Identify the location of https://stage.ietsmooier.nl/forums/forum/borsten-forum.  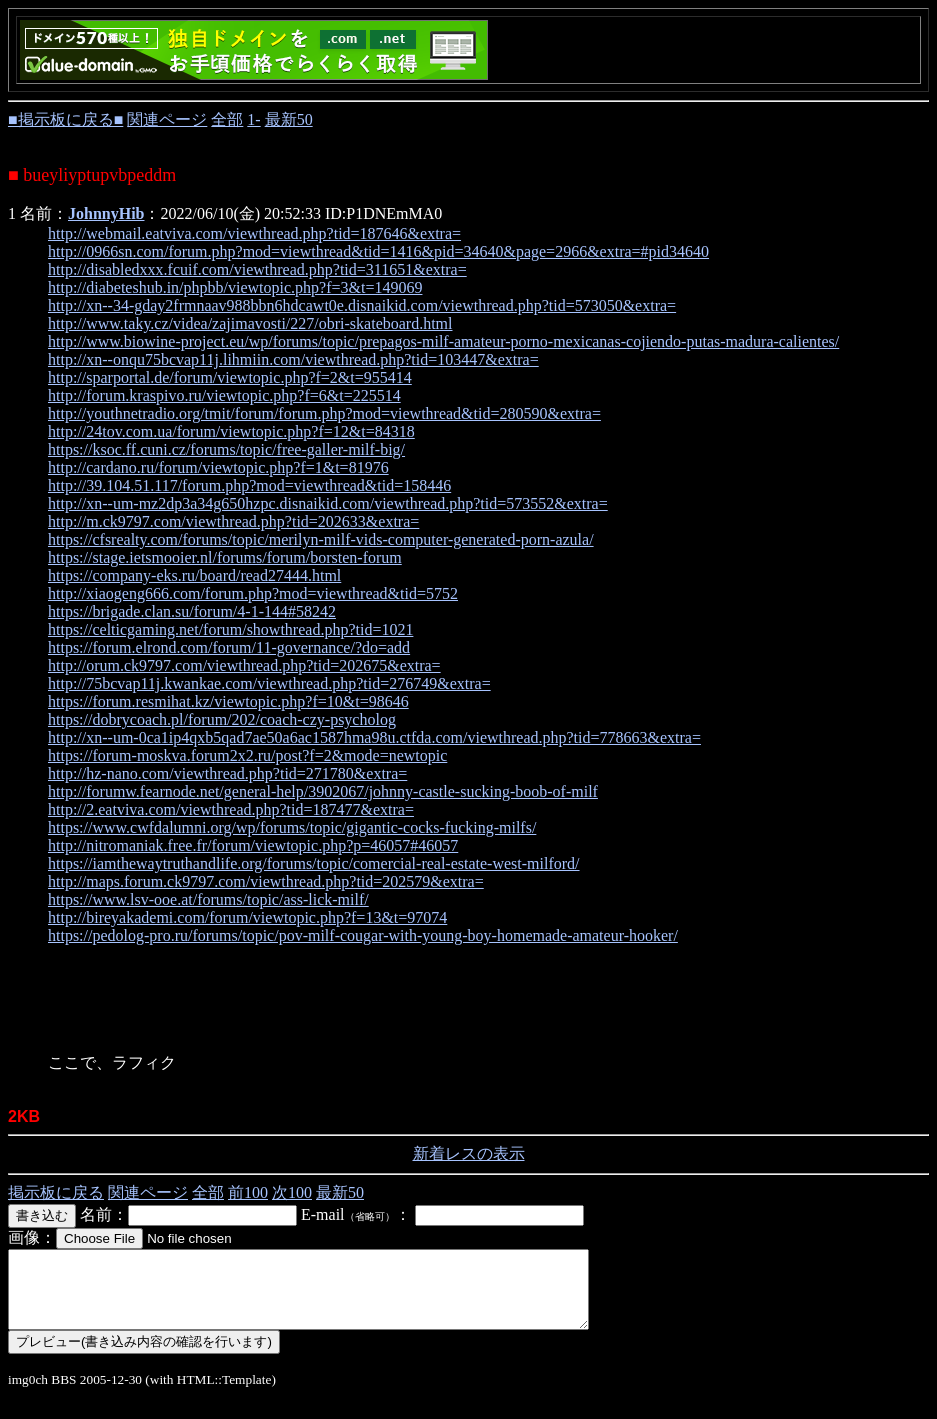
(225, 557).